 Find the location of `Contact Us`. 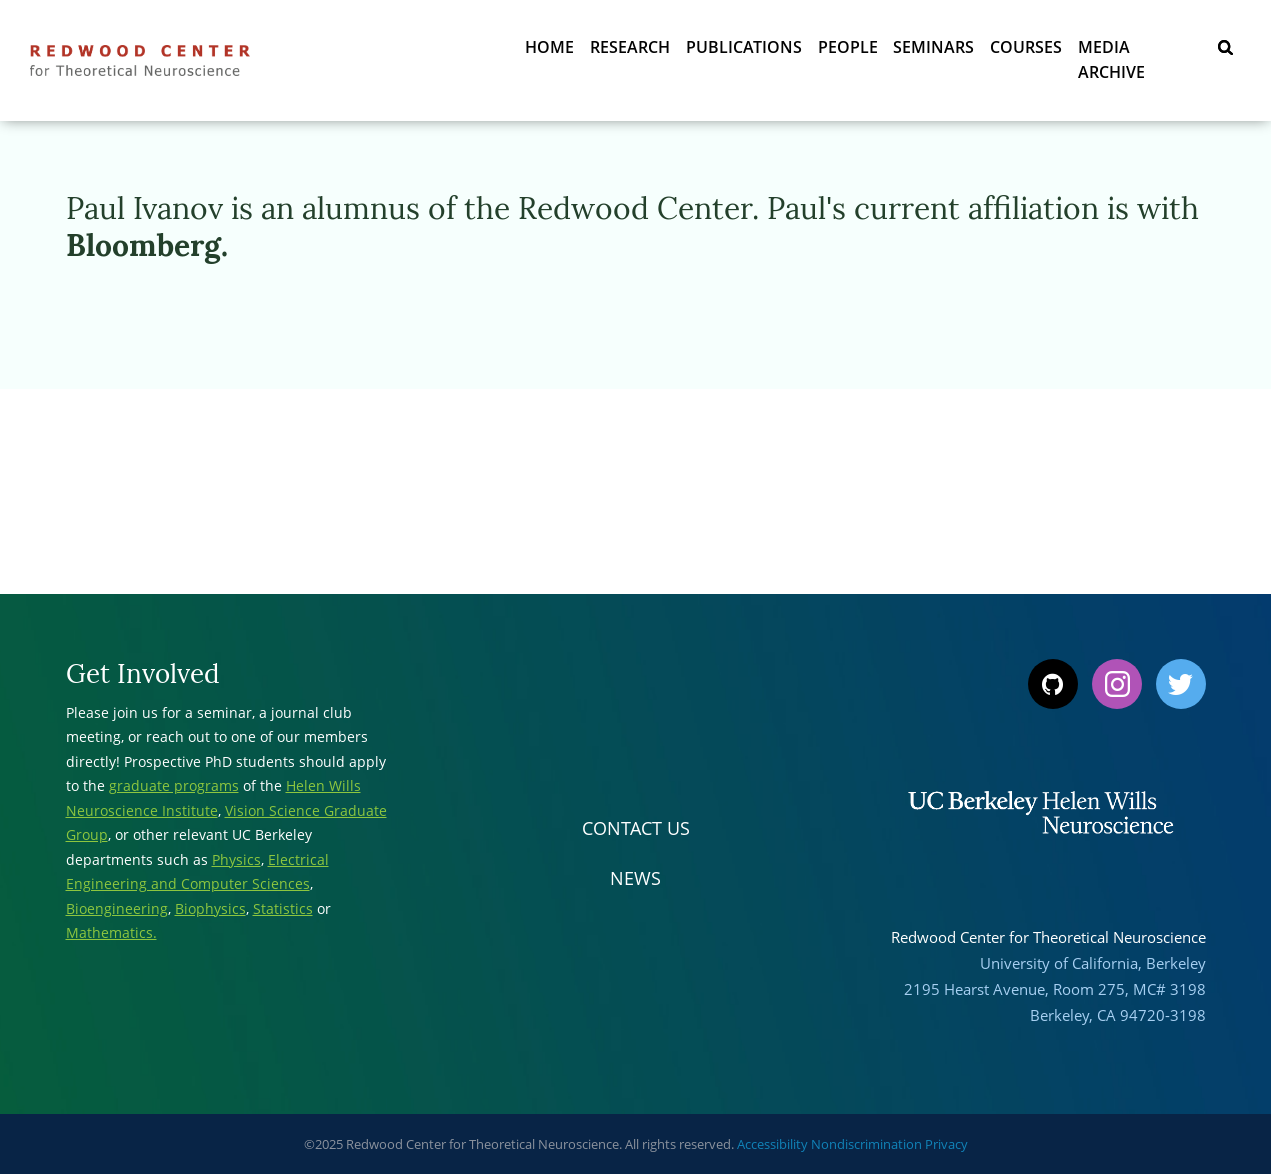

Contact Us is located at coordinates (636, 828).